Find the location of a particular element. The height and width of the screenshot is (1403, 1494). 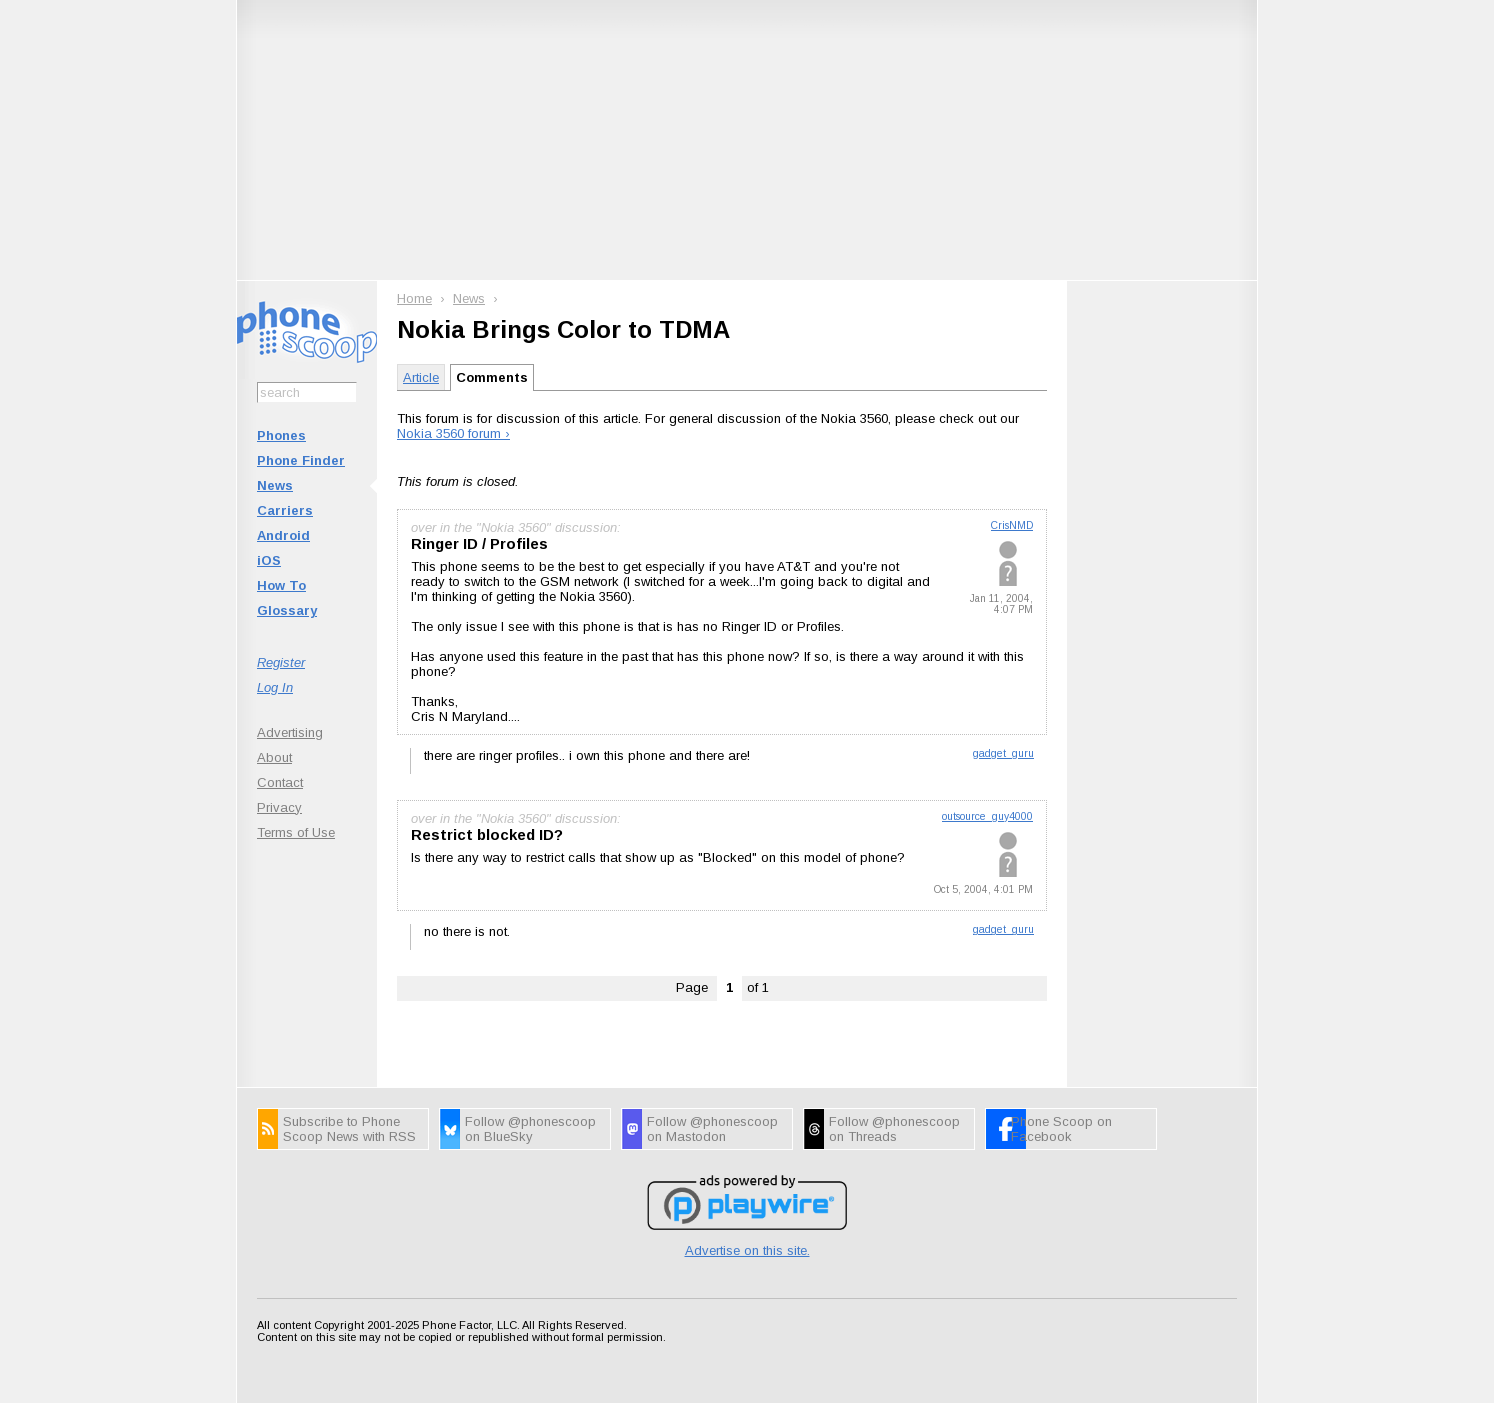

Advertise on this site. is located at coordinates (747, 1250).